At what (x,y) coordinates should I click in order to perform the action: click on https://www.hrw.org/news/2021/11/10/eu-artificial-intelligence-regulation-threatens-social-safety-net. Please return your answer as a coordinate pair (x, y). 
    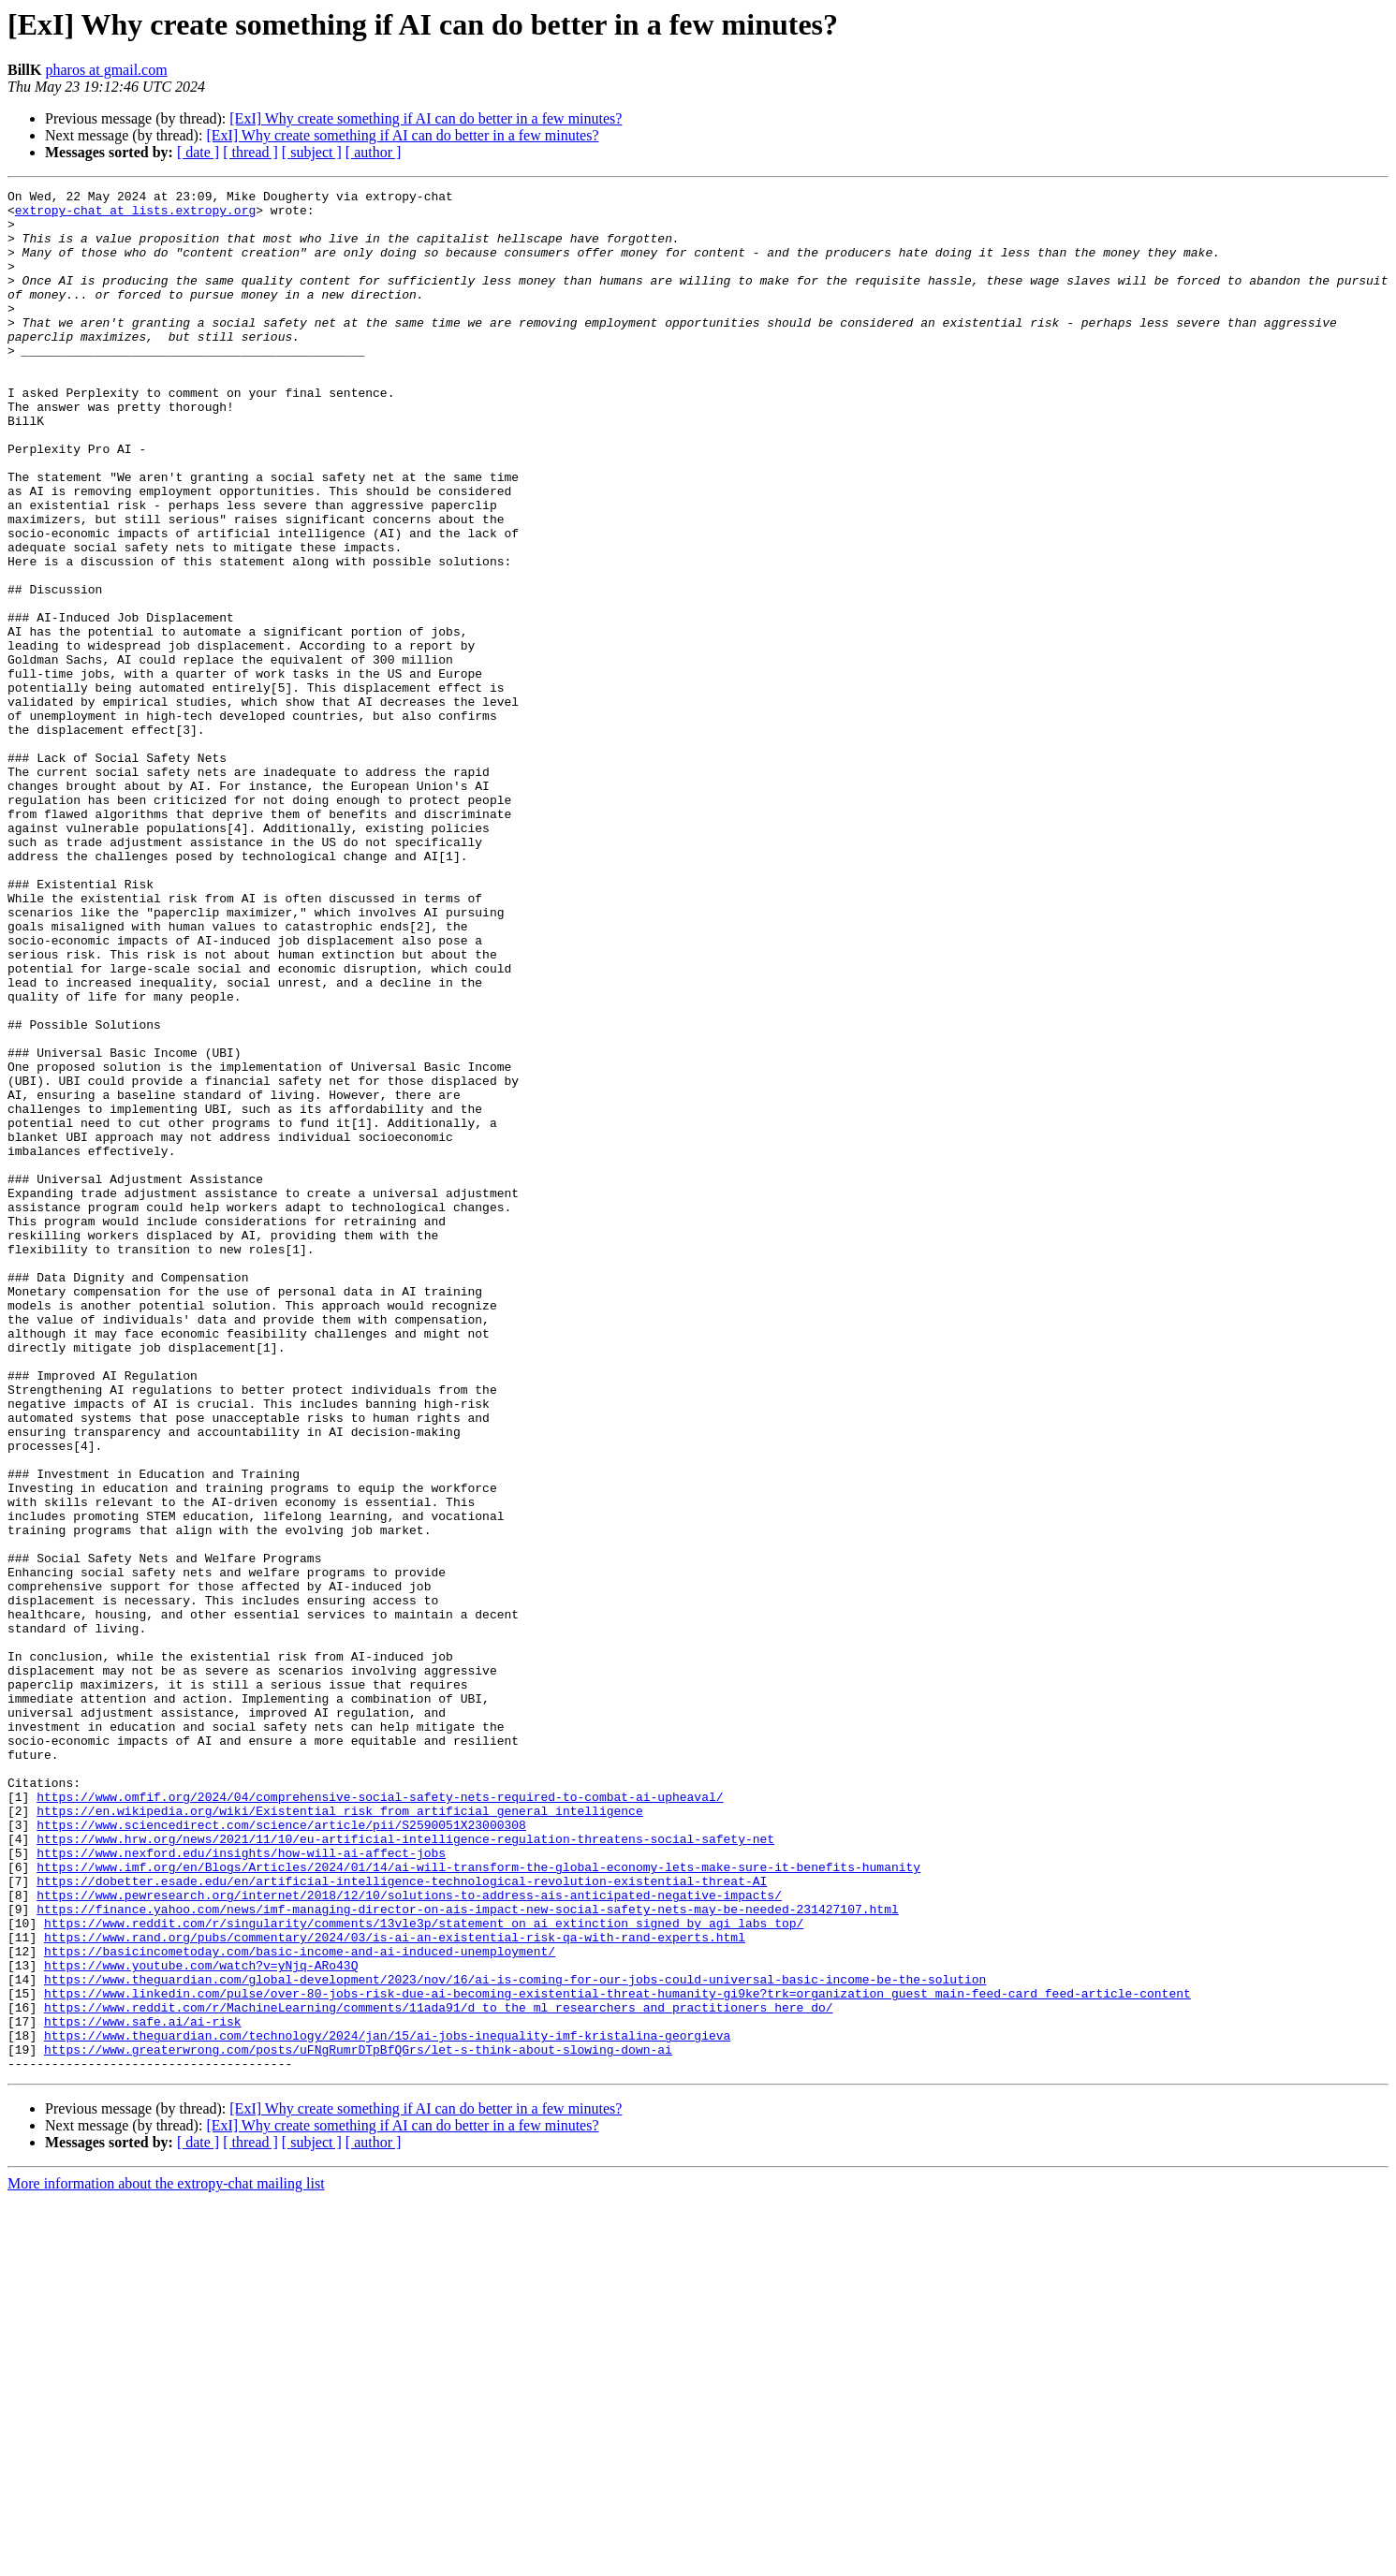
    Looking at the image, I should click on (405, 2169).